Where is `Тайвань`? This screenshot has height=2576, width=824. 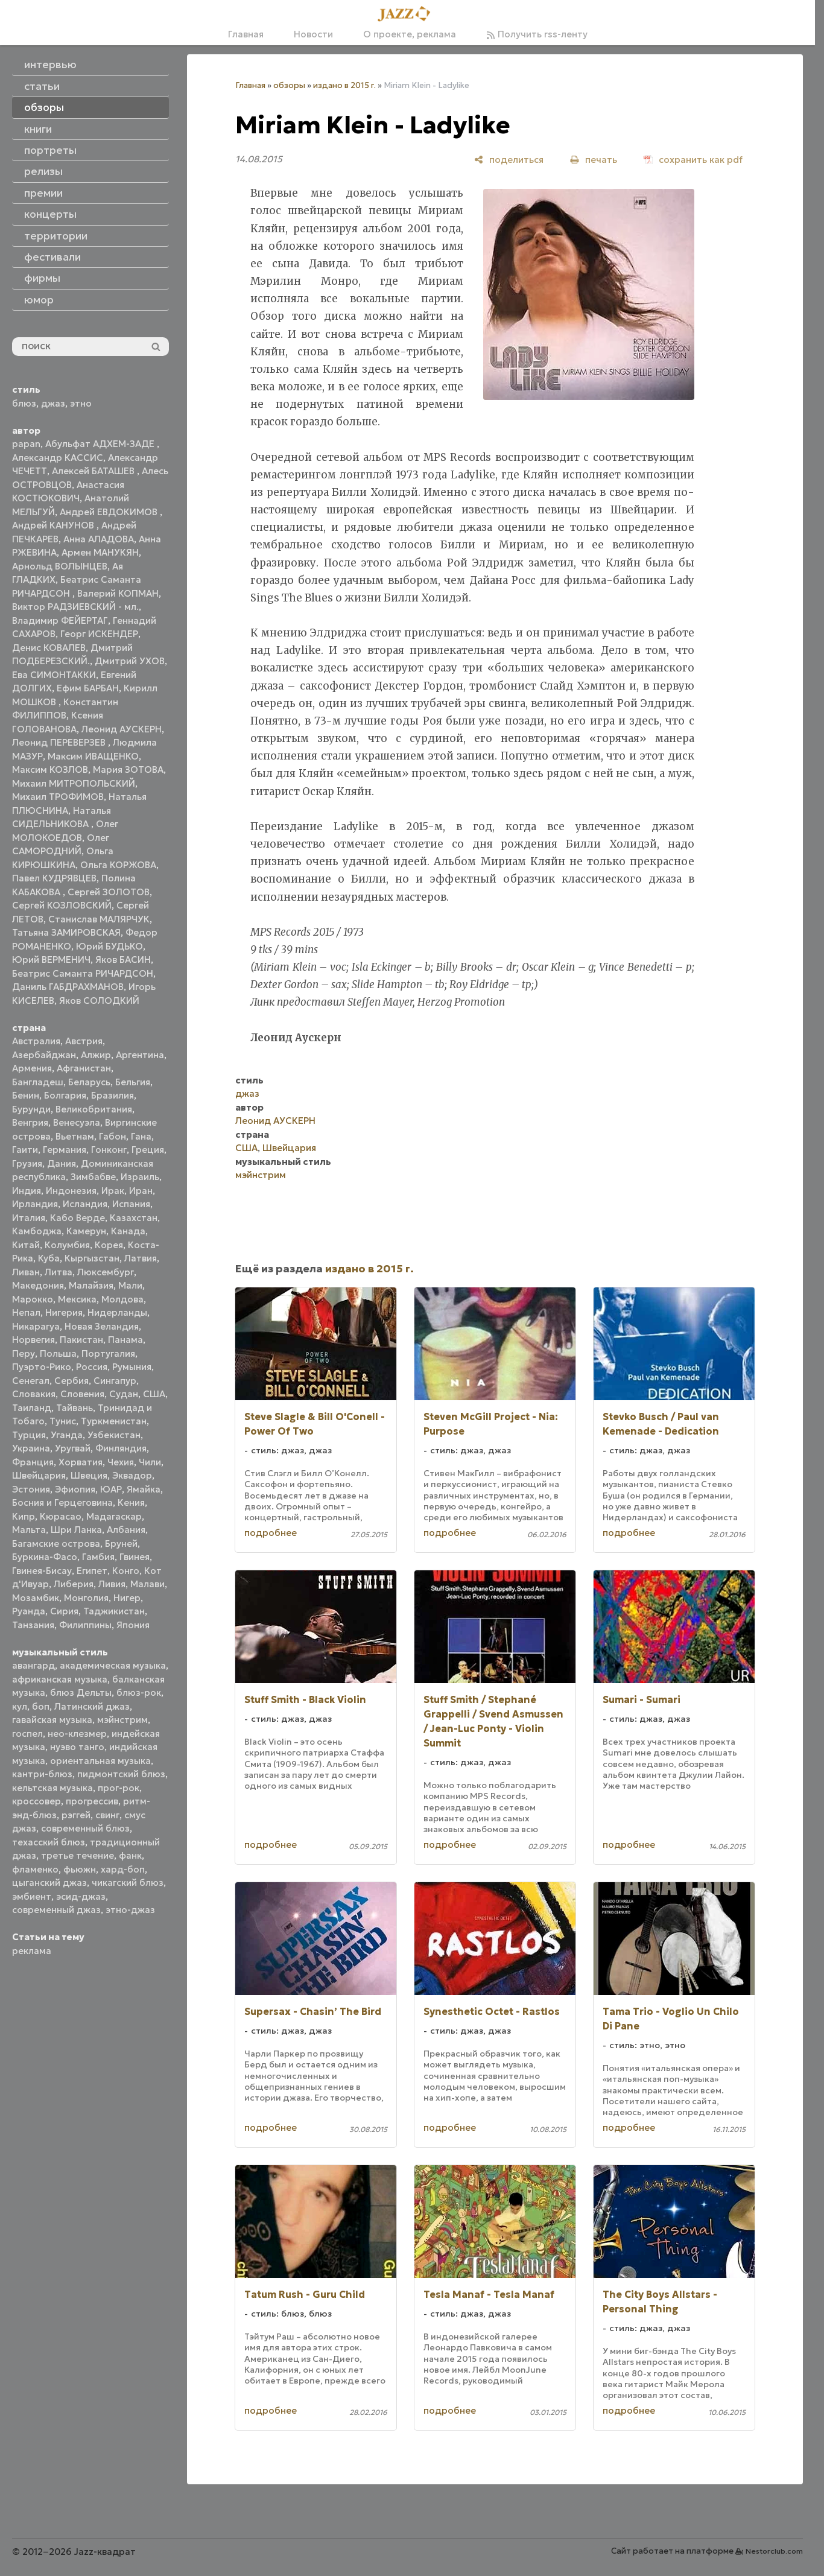 Тайвань is located at coordinates (74, 1407).